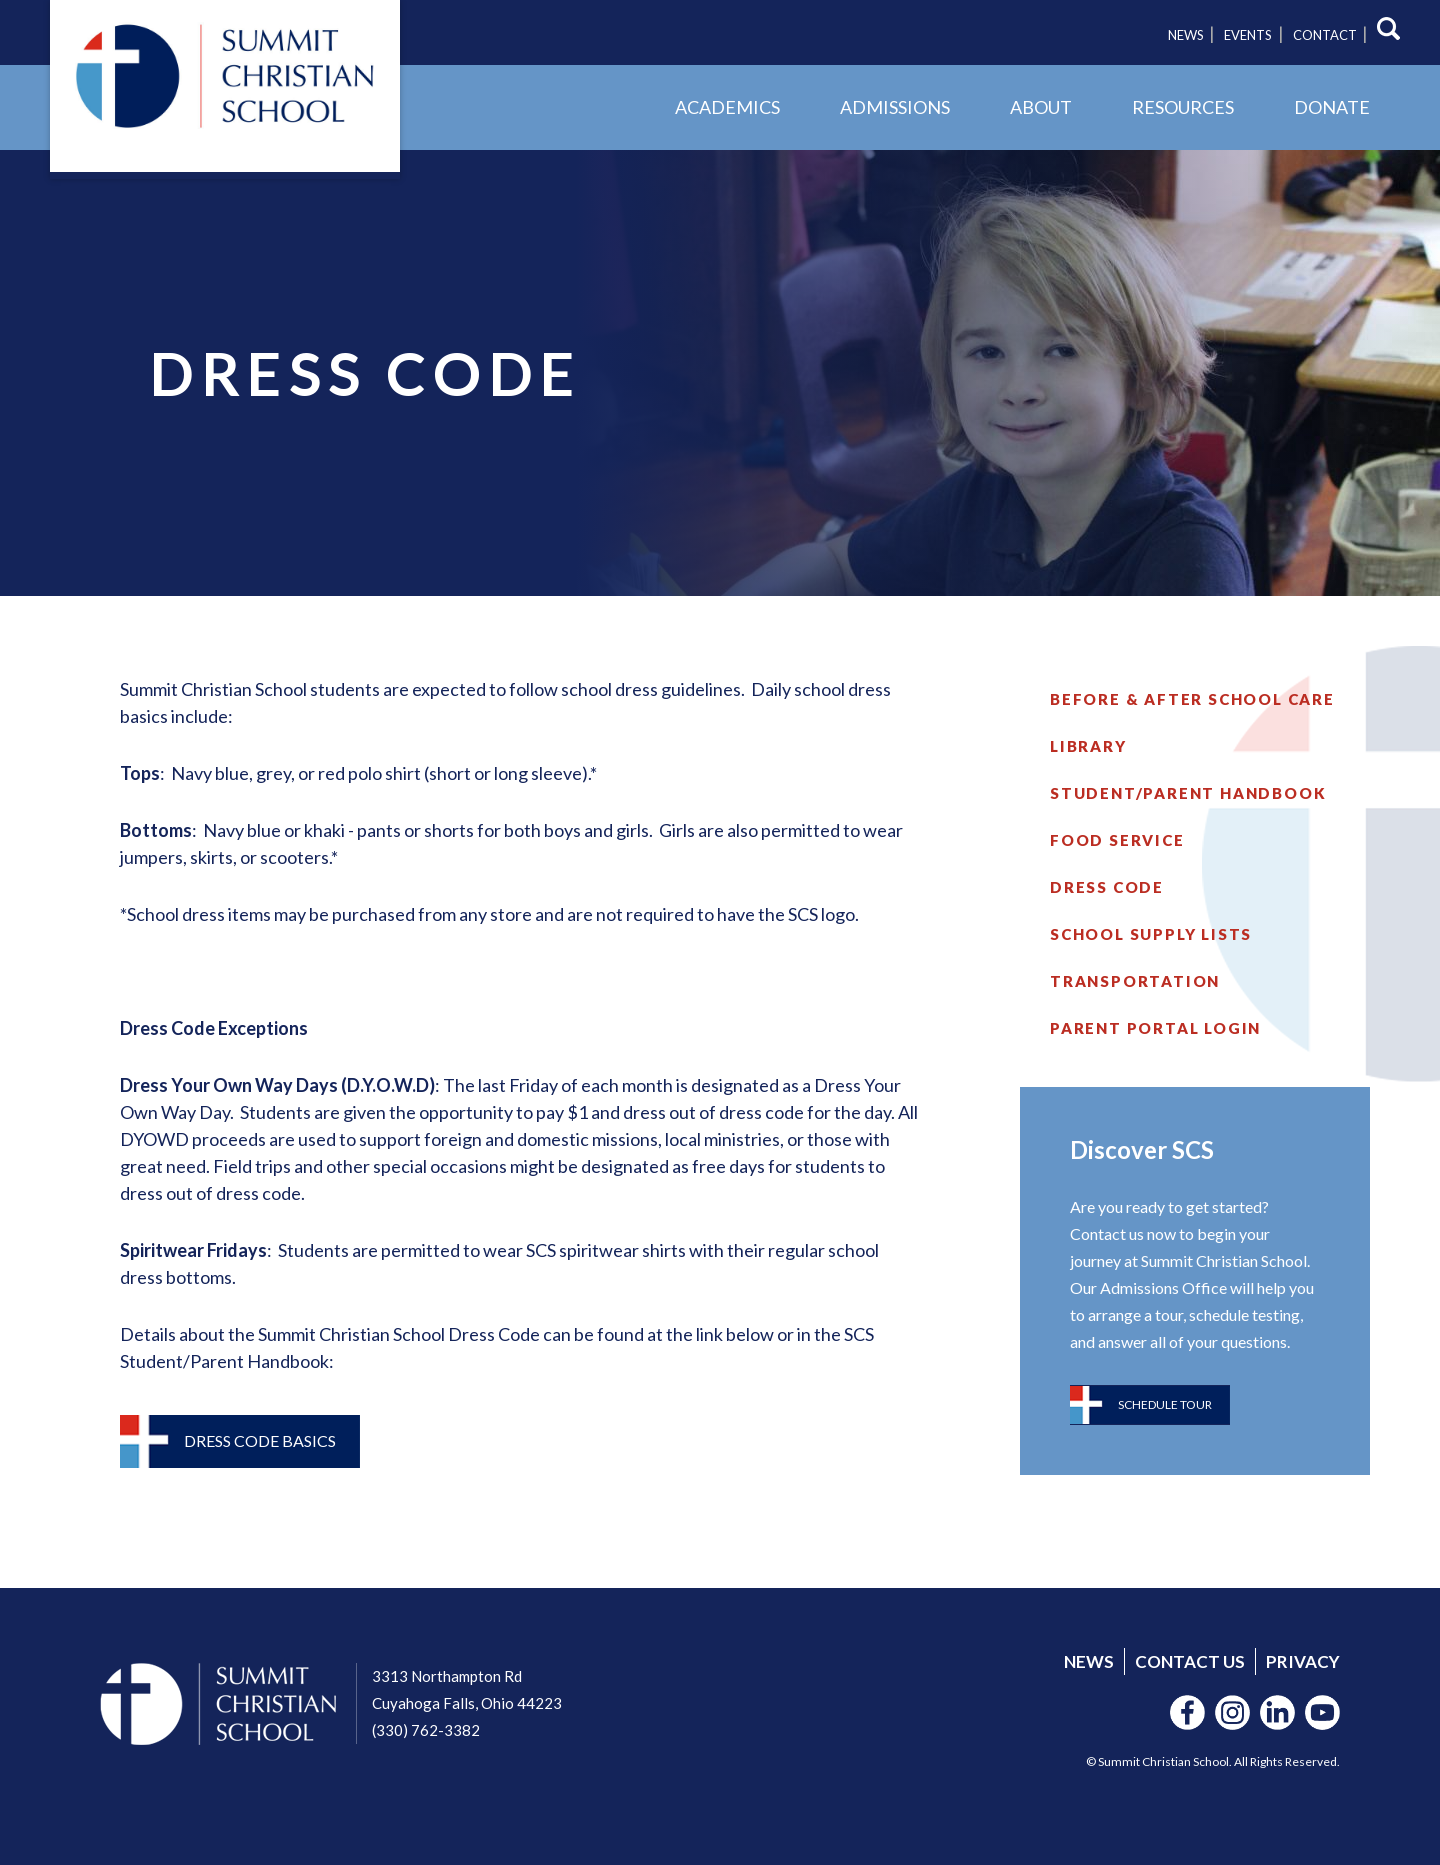 This screenshot has width=1440, height=1865. Describe the element at coordinates (1041, 107) in the screenshot. I see `About` at that location.